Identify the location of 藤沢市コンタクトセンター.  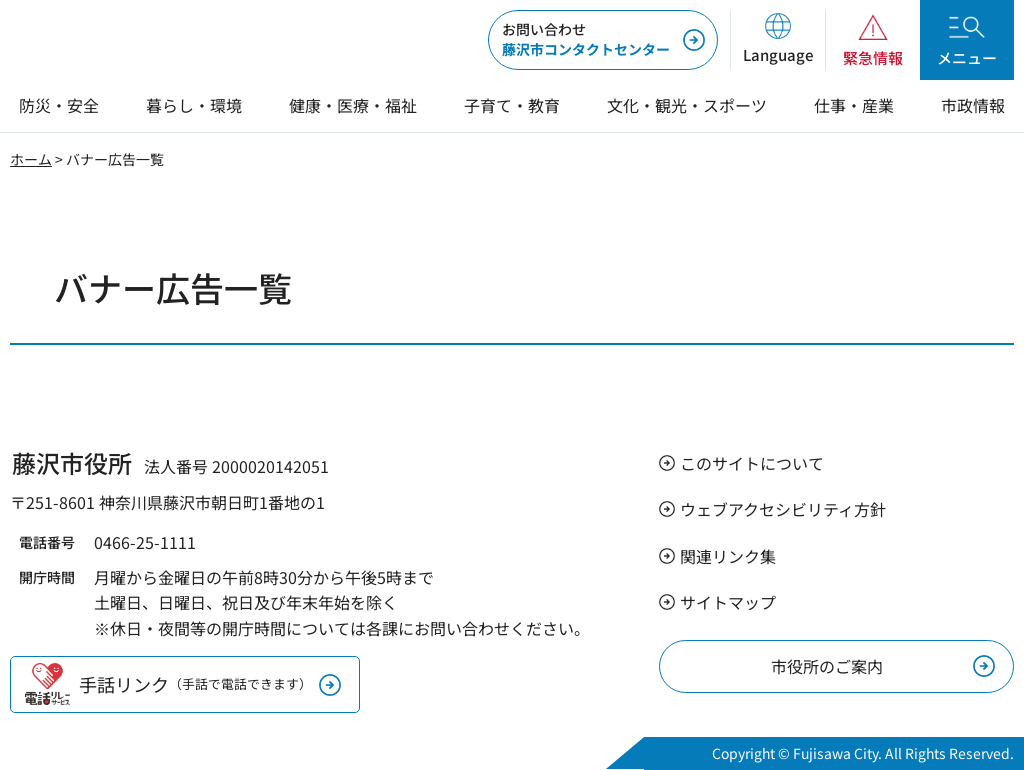
(586, 39).